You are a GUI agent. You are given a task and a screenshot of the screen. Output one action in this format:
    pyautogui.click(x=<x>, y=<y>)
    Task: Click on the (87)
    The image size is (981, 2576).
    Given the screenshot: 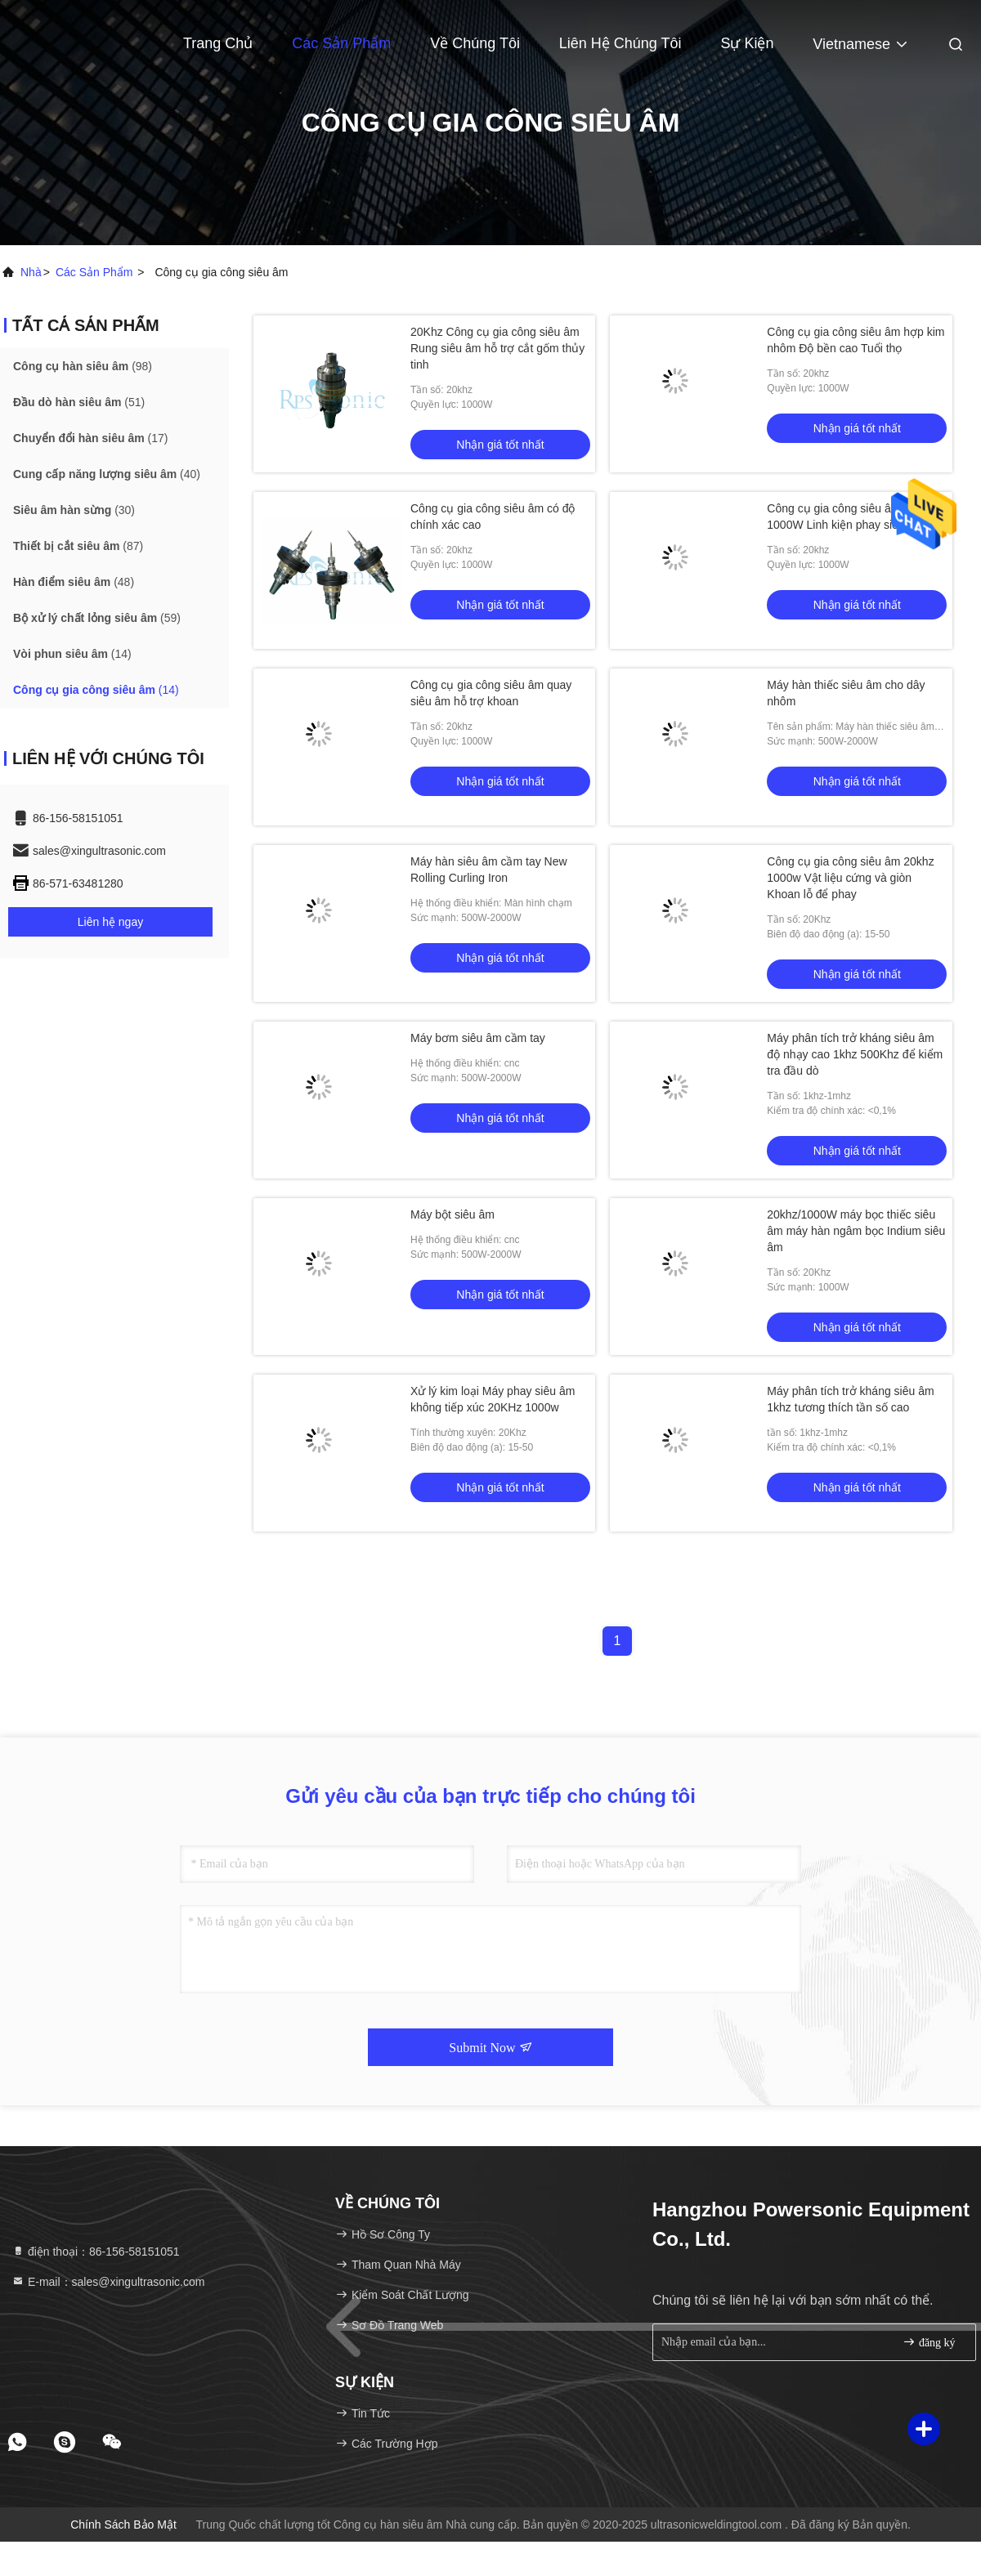 What is the action you would take?
    pyautogui.click(x=78, y=545)
    